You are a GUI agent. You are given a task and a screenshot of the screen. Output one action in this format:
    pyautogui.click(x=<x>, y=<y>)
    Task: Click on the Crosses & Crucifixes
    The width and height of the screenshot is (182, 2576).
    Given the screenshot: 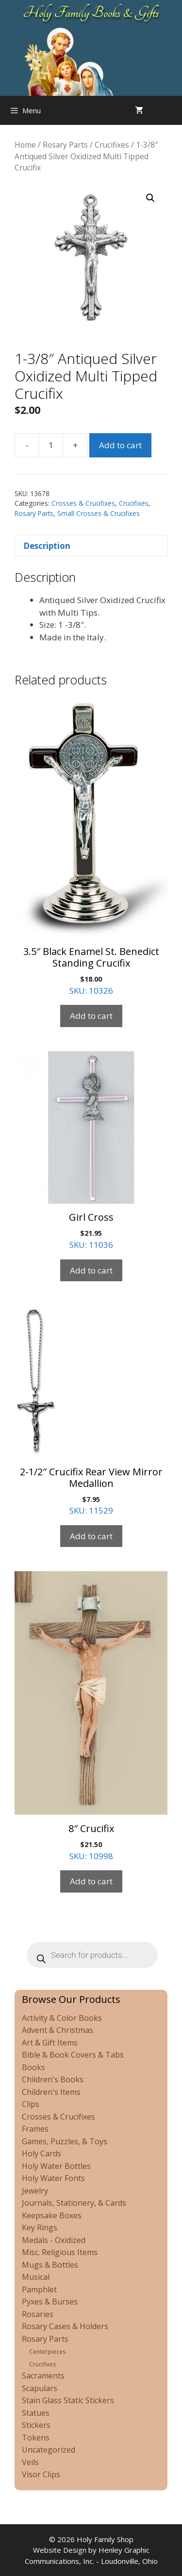 What is the action you would take?
    pyautogui.click(x=83, y=503)
    